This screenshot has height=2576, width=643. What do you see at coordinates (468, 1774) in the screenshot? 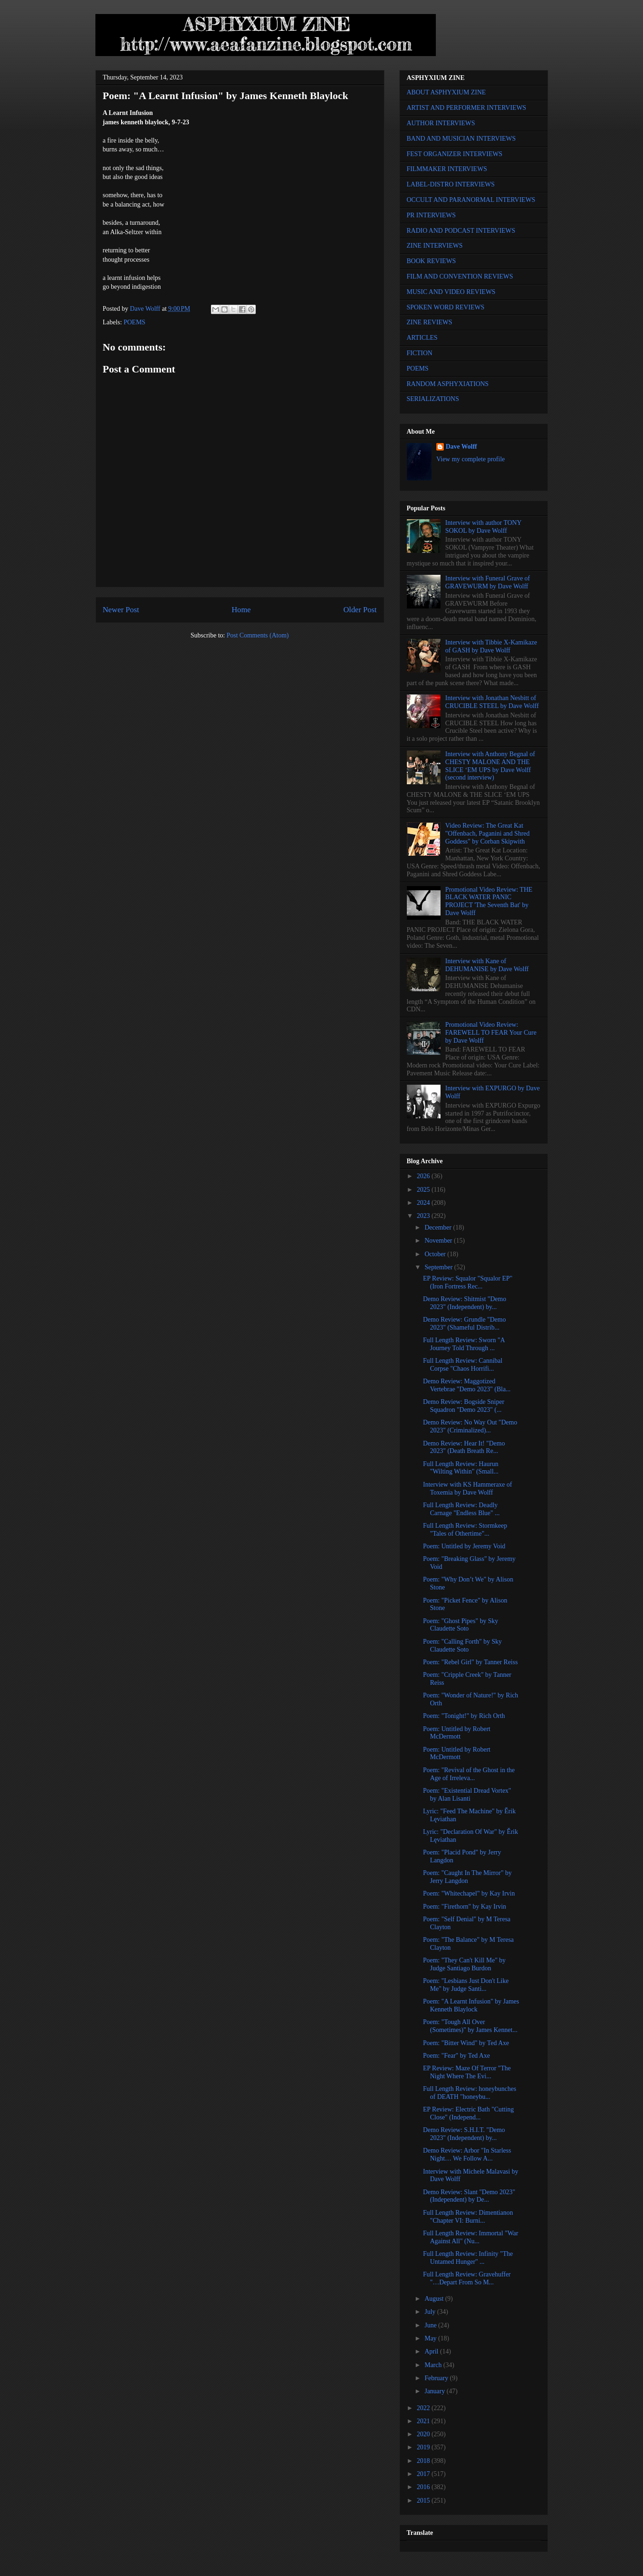
I see `Poem: "Revival of the Ghost in the Age of Irreleva...` at bounding box center [468, 1774].